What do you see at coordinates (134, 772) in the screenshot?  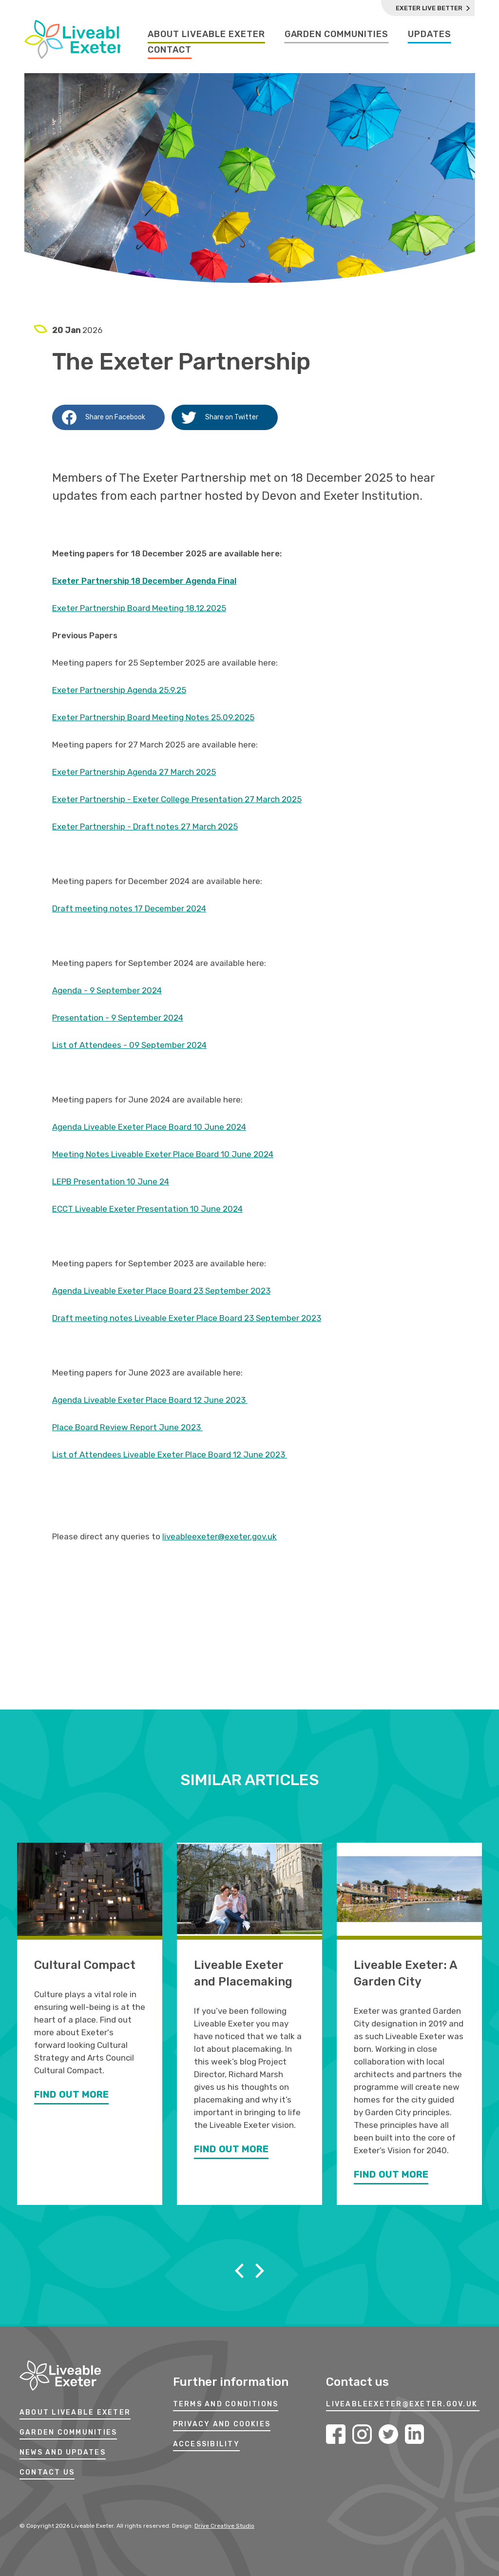 I see `Exeter Partnership Agenda 27 March 2025` at bounding box center [134, 772].